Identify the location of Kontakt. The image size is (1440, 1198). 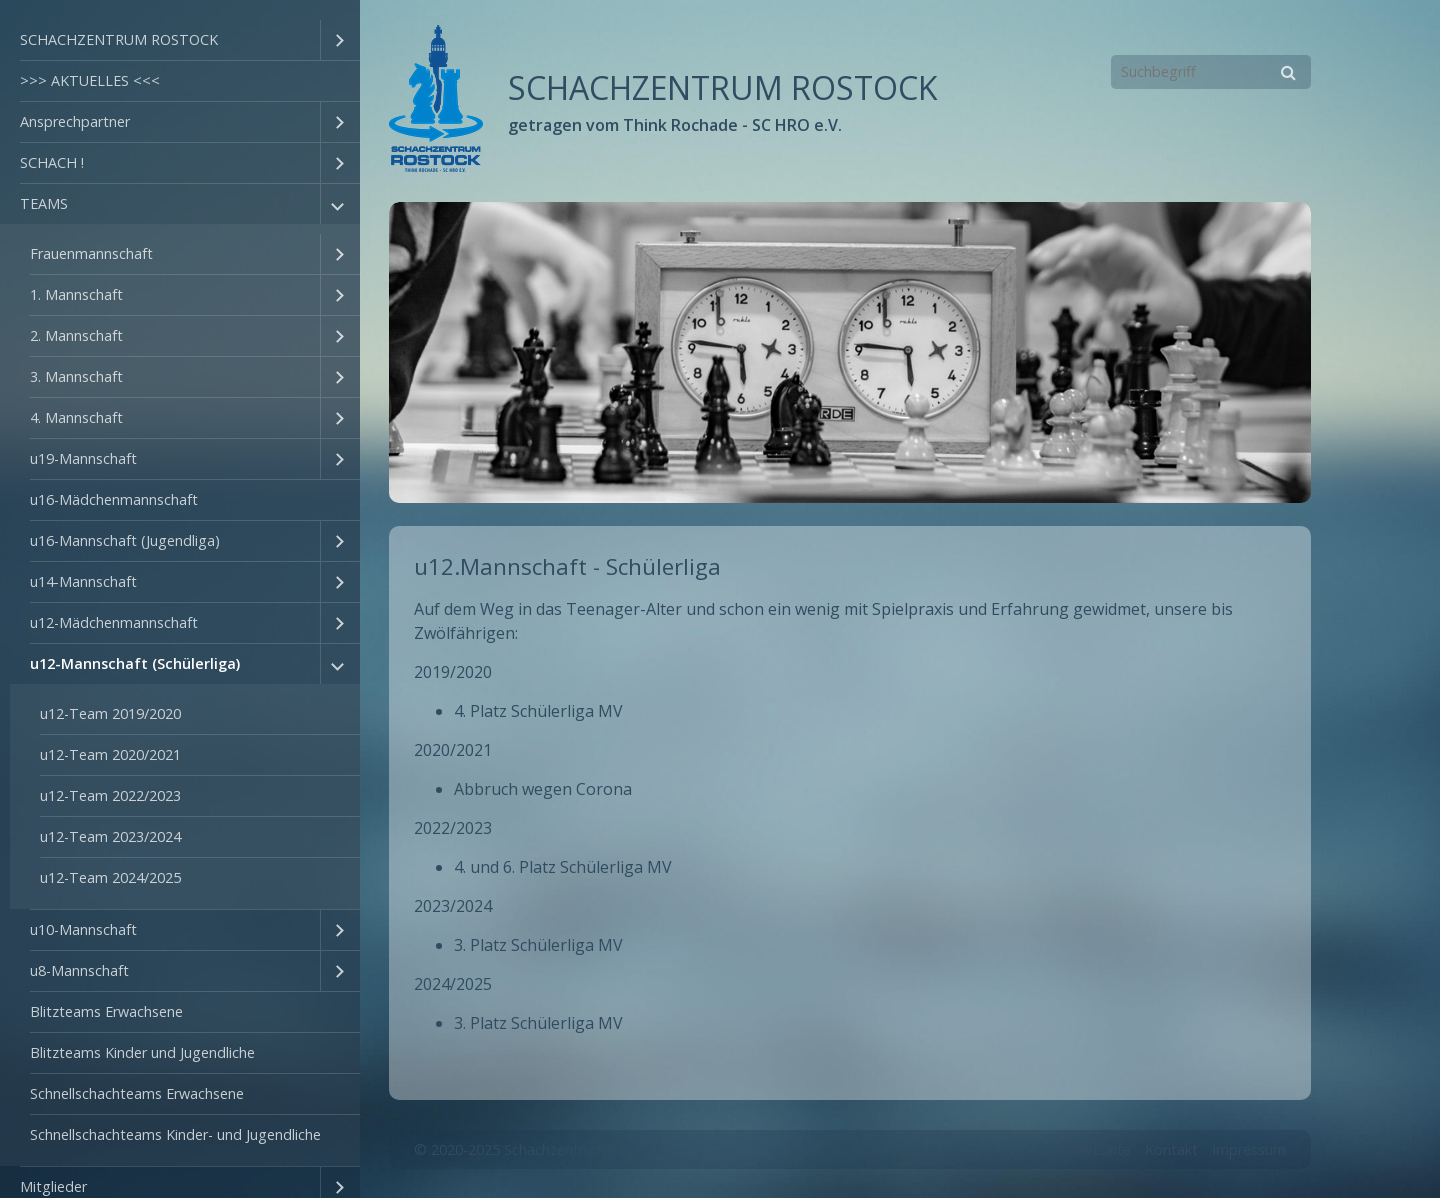
(1171, 1149).